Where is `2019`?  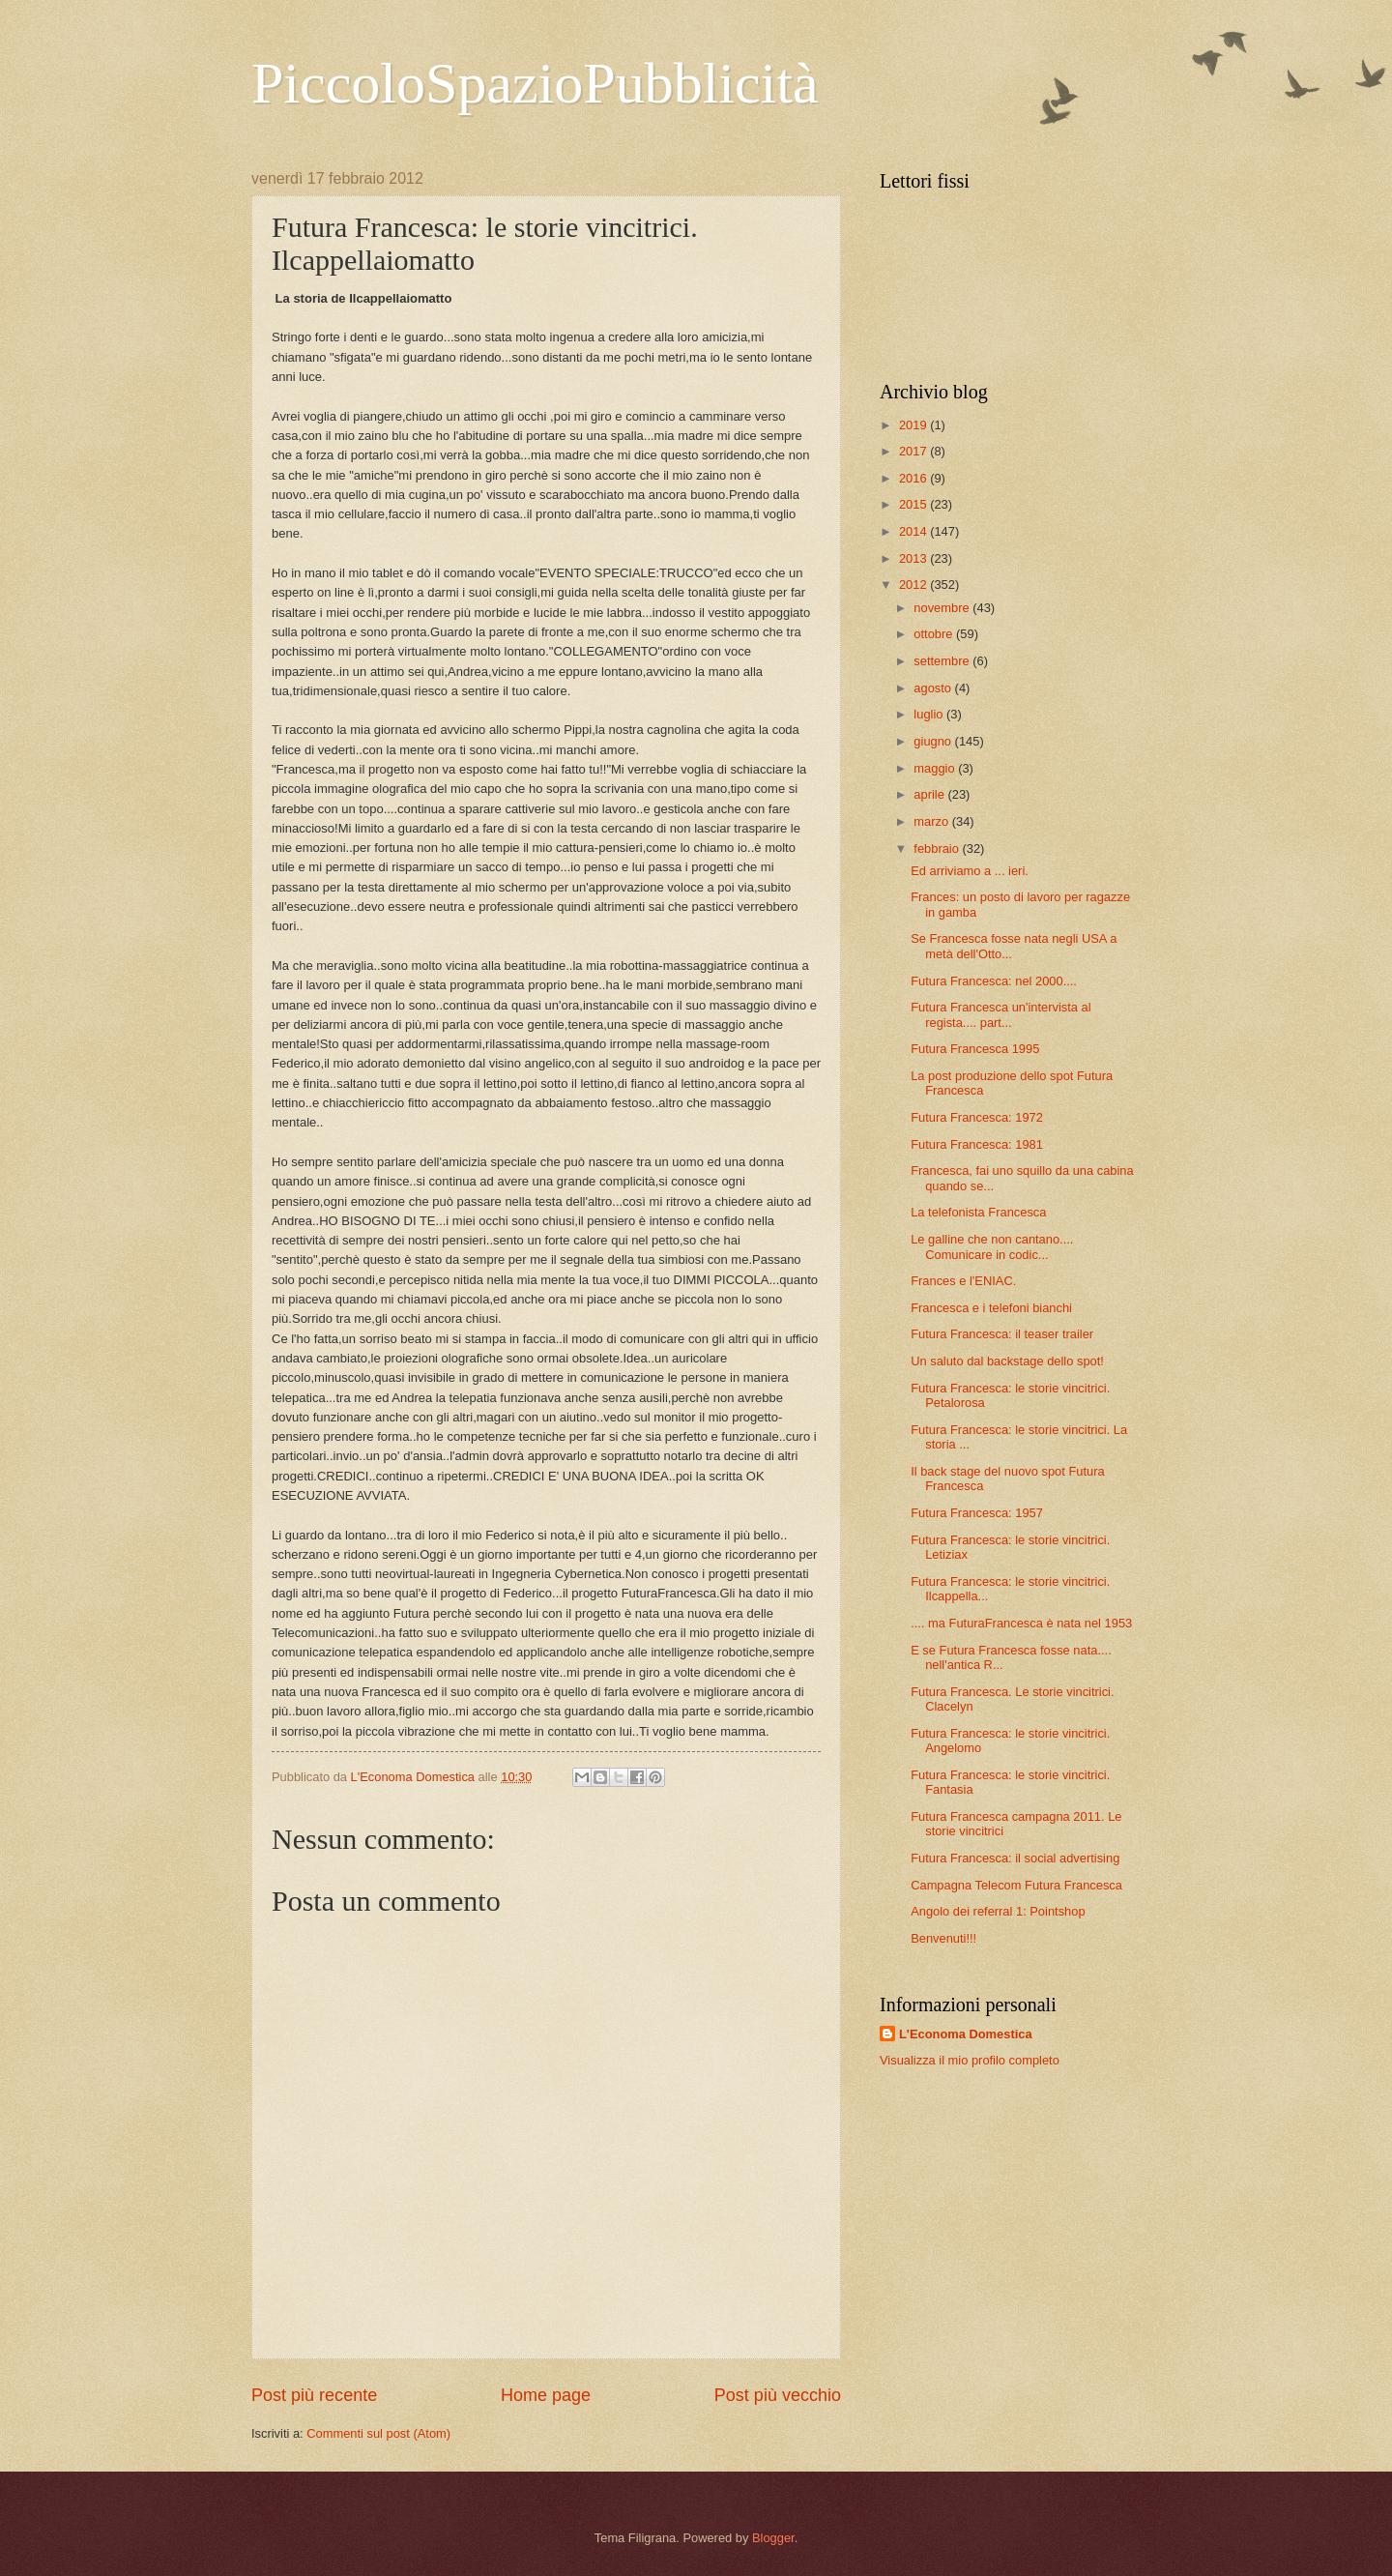 2019 is located at coordinates (914, 425).